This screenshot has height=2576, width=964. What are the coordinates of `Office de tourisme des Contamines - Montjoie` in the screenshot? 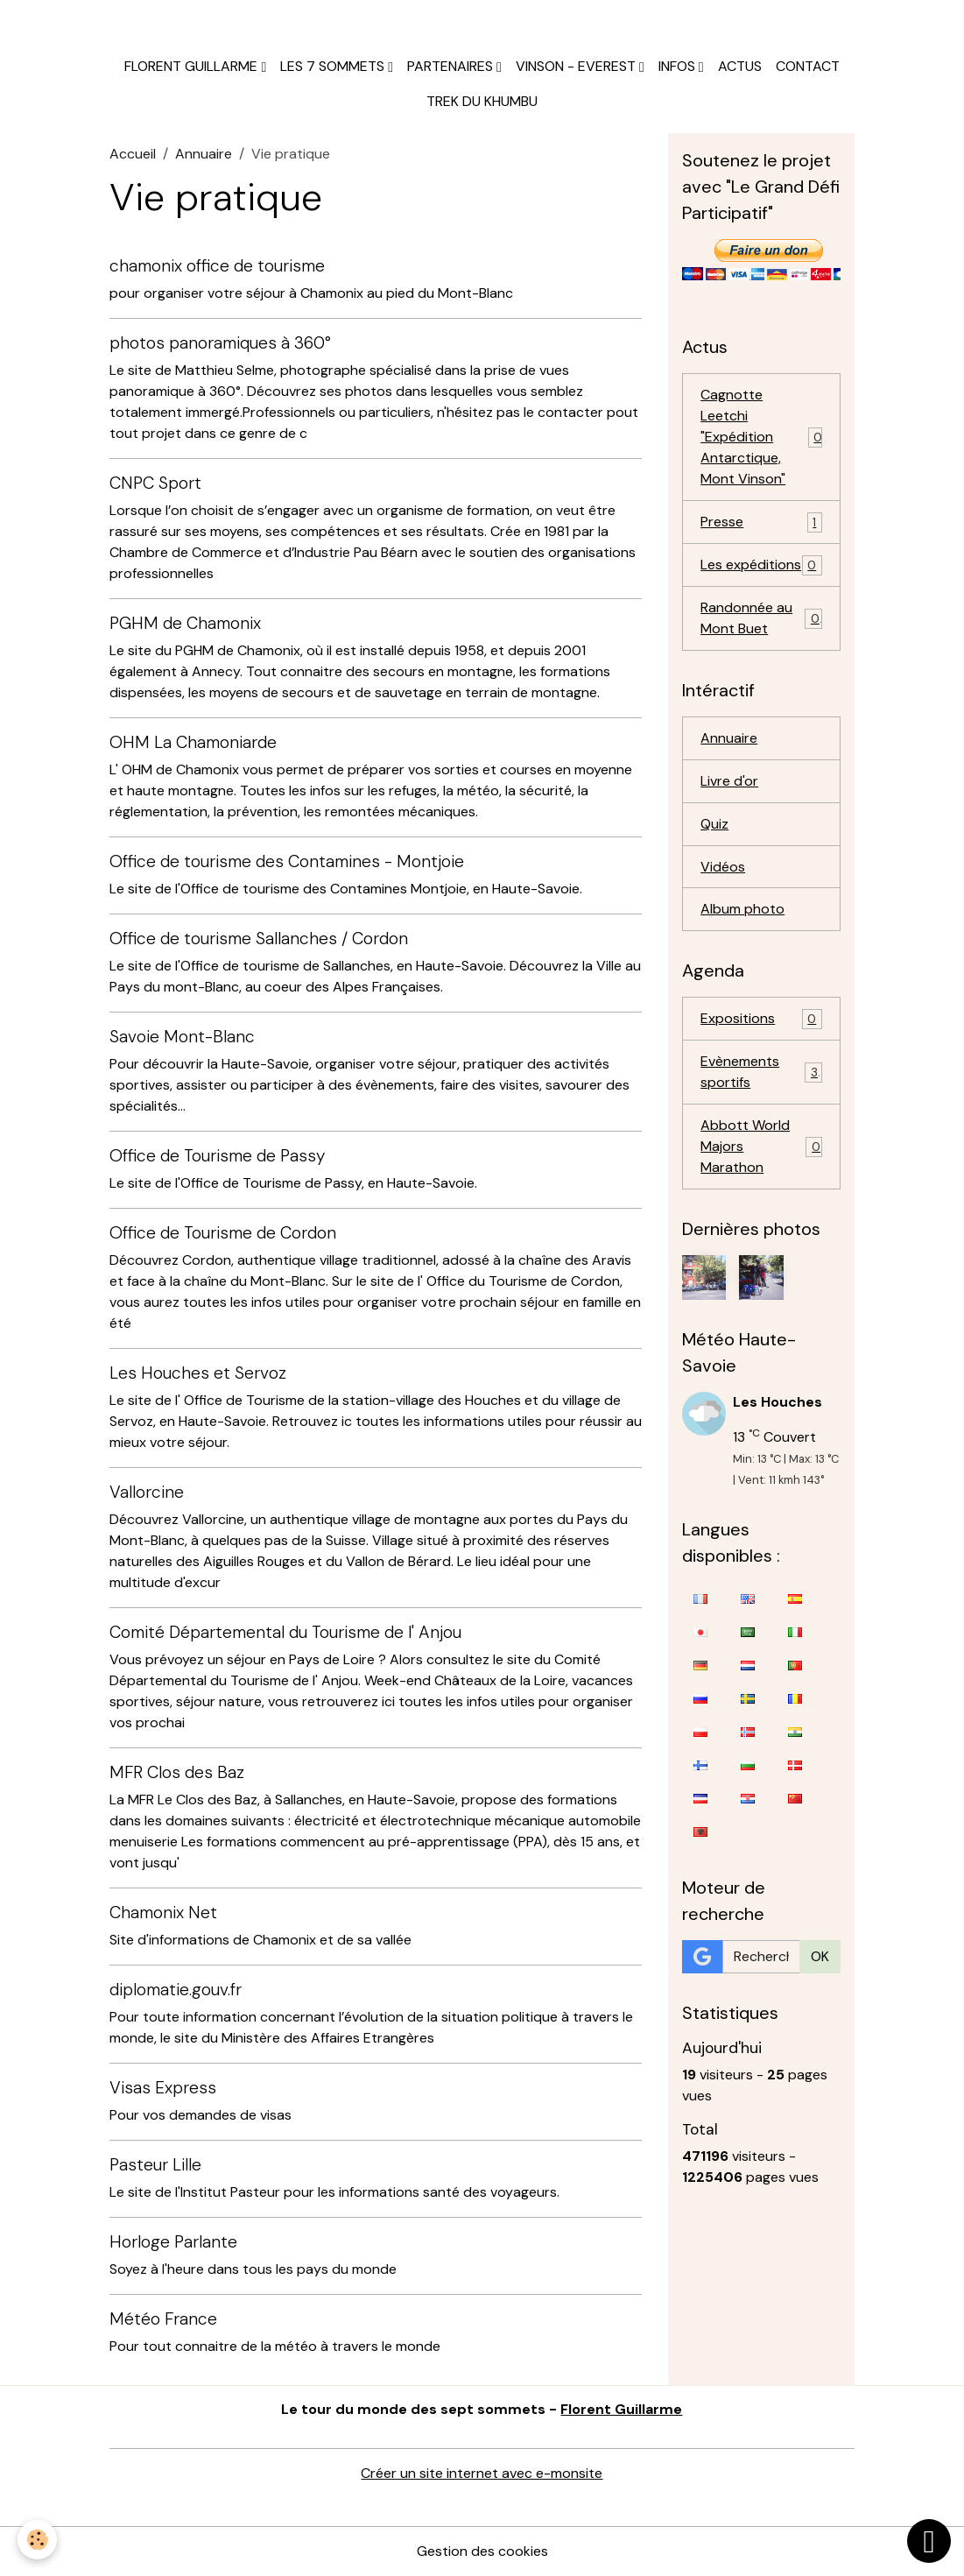 It's located at (286, 861).